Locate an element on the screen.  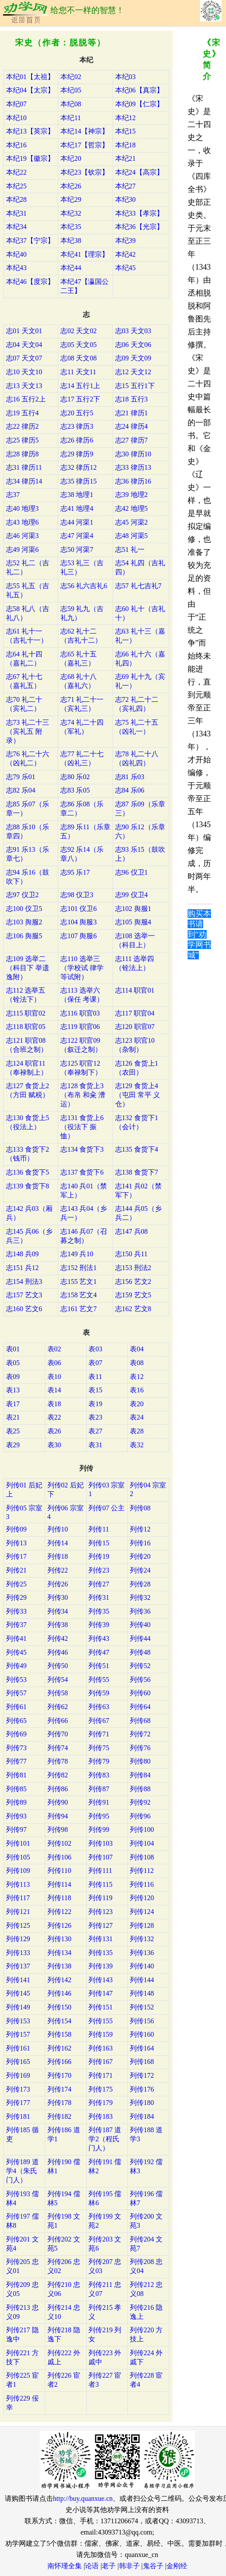
表25 is located at coordinates (13, 1431).